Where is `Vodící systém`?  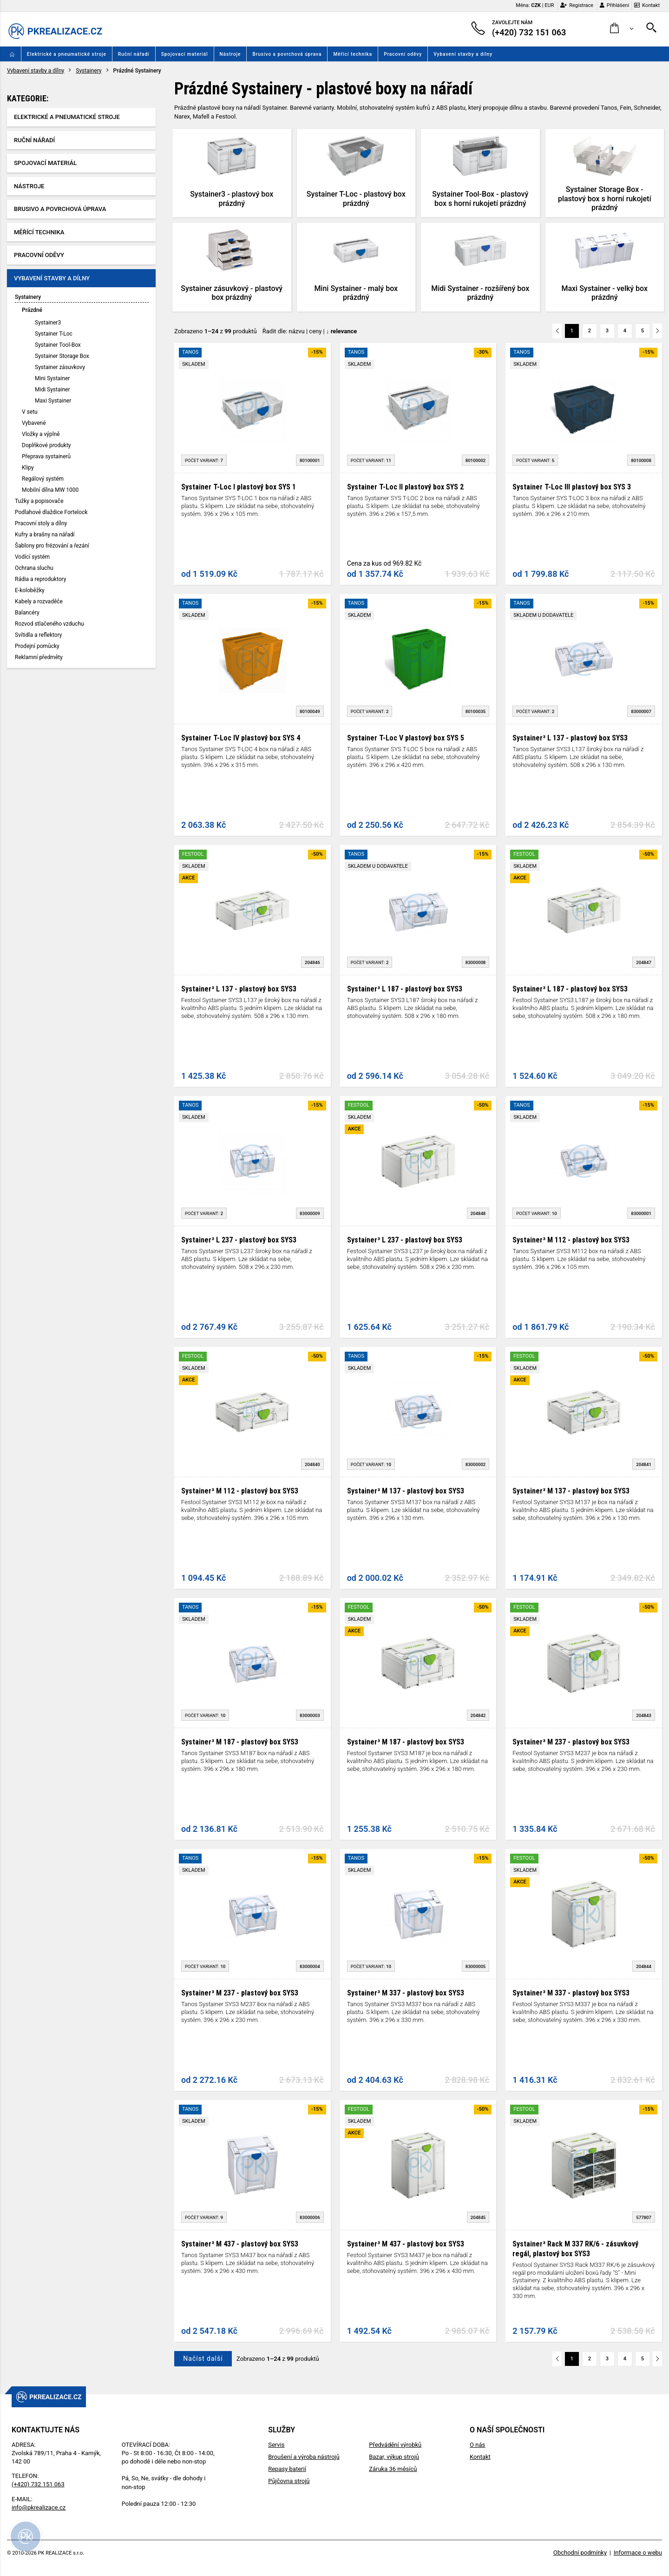
Vodící systém is located at coordinates (32, 557).